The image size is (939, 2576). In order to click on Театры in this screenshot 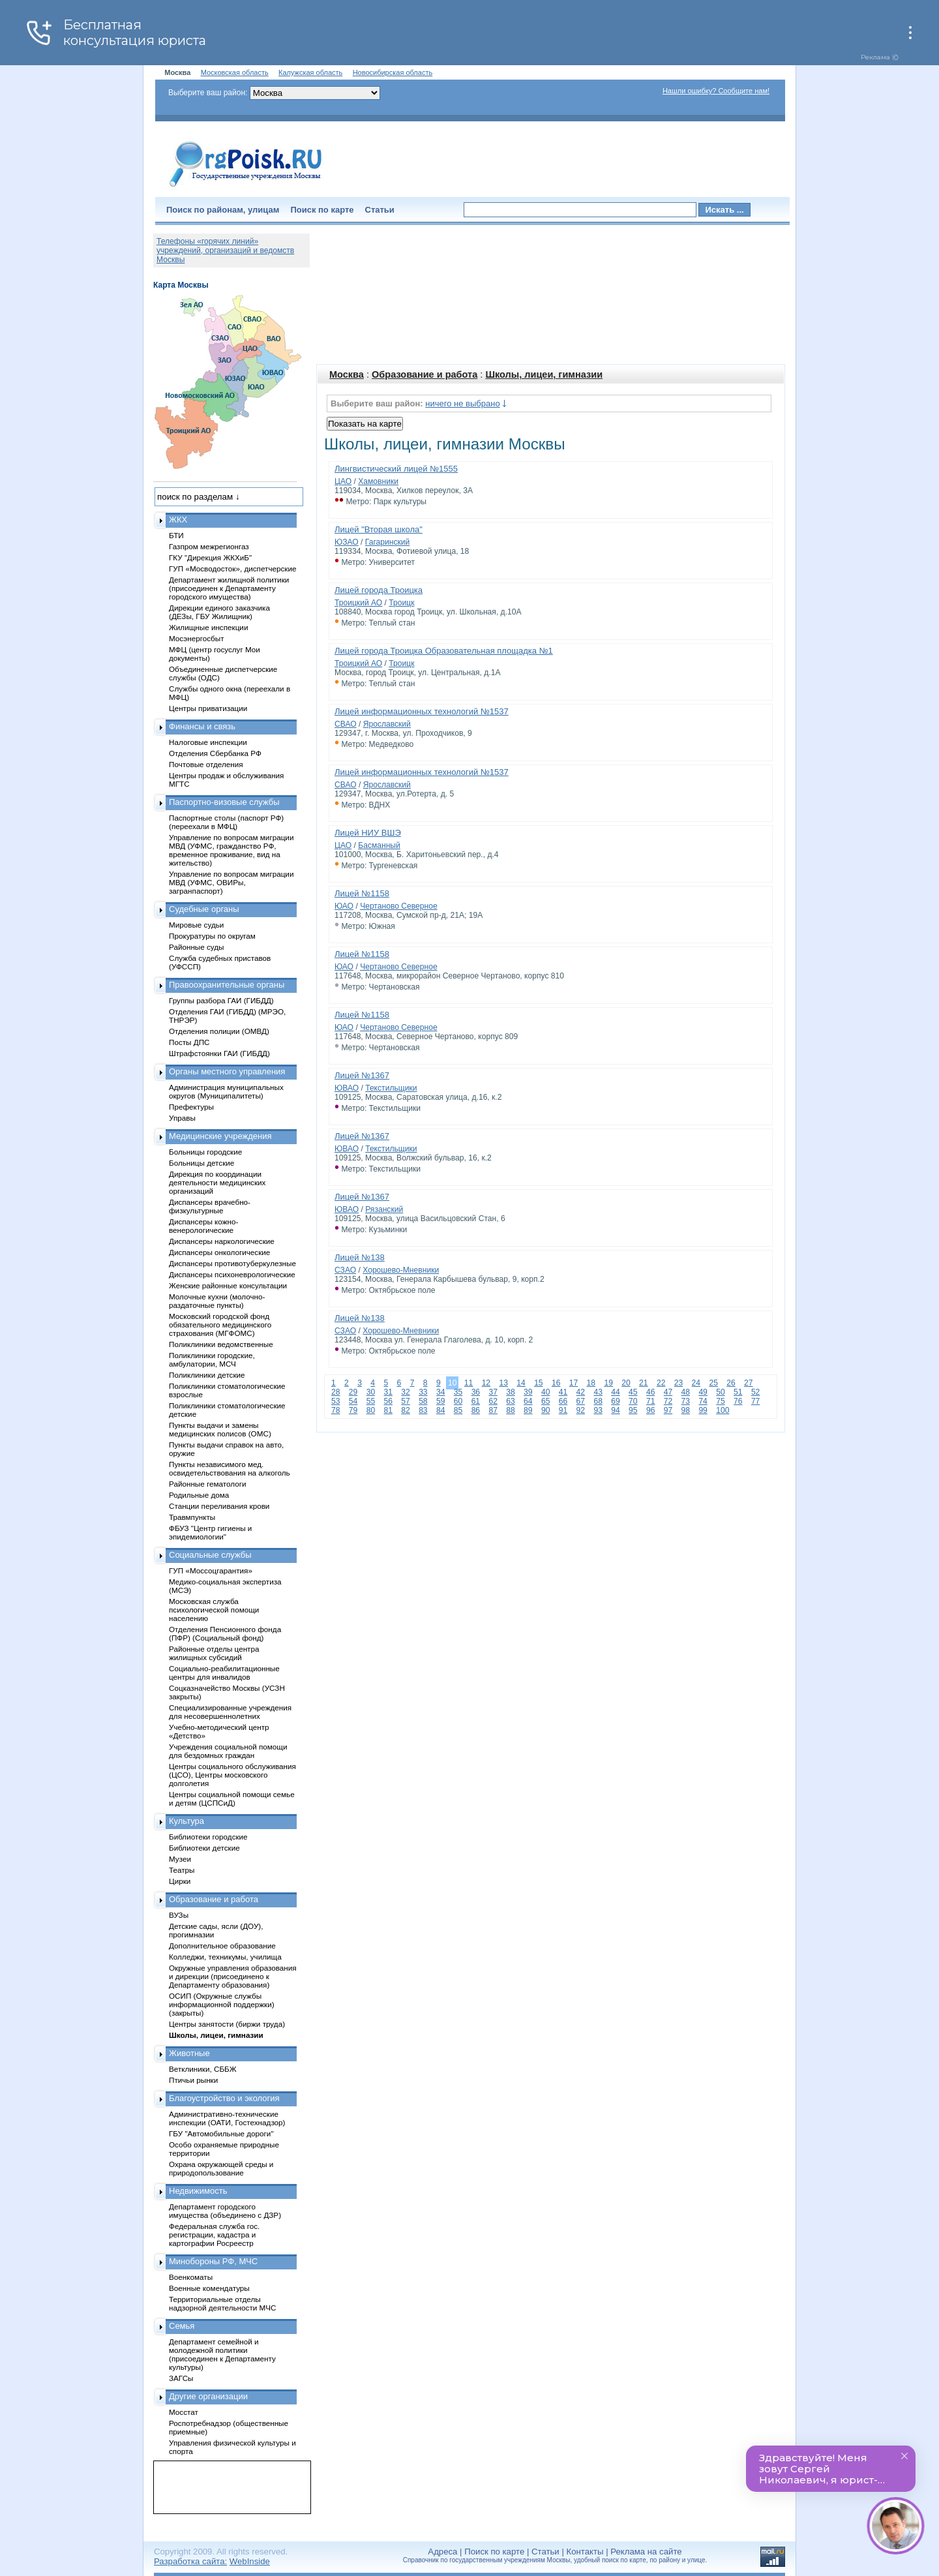, I will do `click(181, 1870)`.